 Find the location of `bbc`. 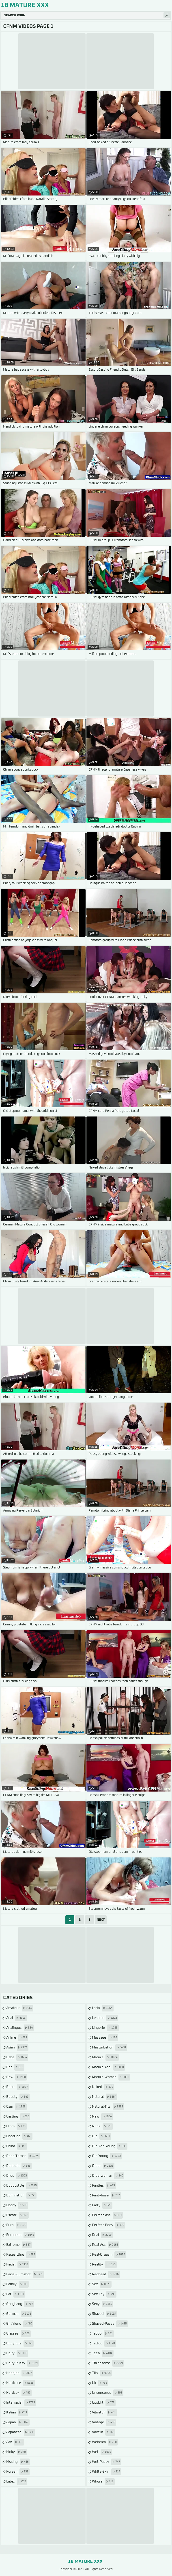

bbc is located at coordinates (15, 2067).